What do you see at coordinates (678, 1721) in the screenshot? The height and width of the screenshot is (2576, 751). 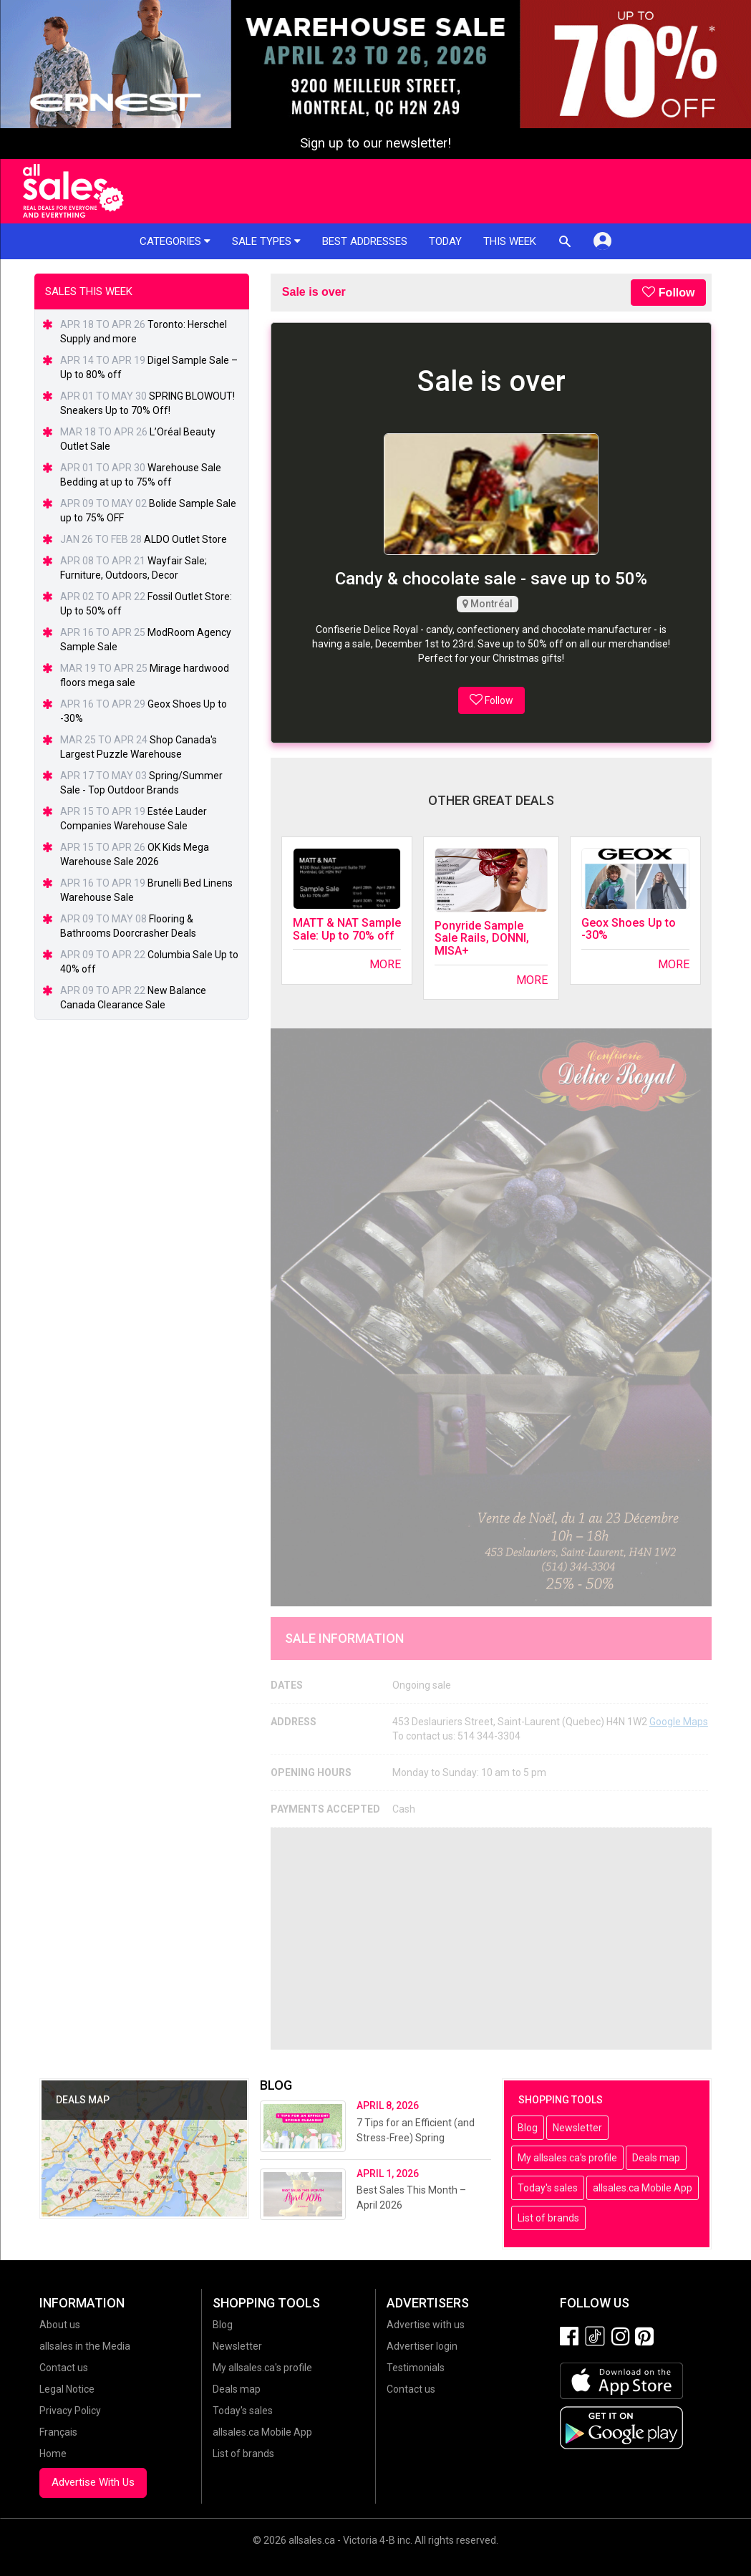 I see `Google Maps` at bounding box center [678, 1721].